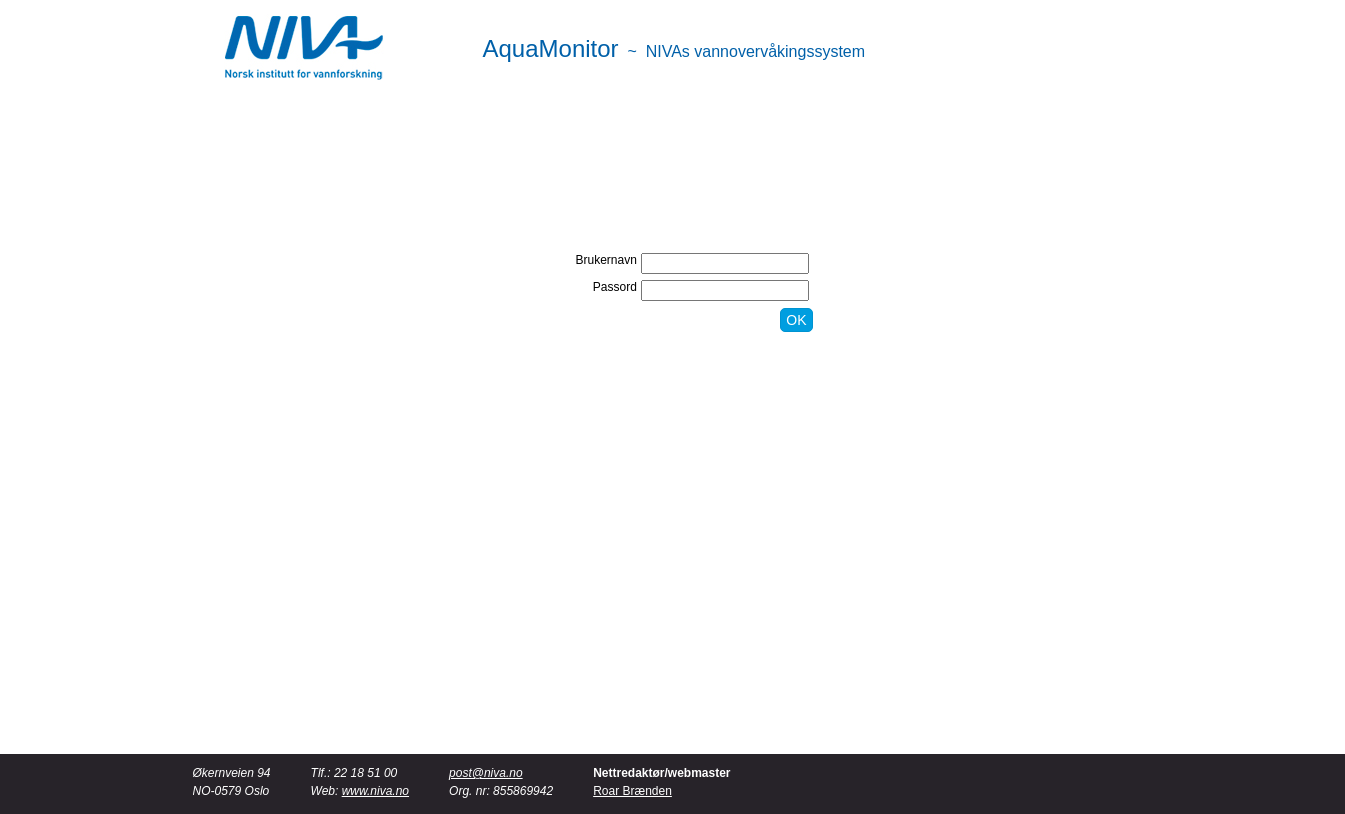 Image resolution: width=1345 pixels, height=814 pixels. What do you see at coordinates (632, 791) in the screenshot?
I see `Roar Brænden` at bounding box center [632, 791].